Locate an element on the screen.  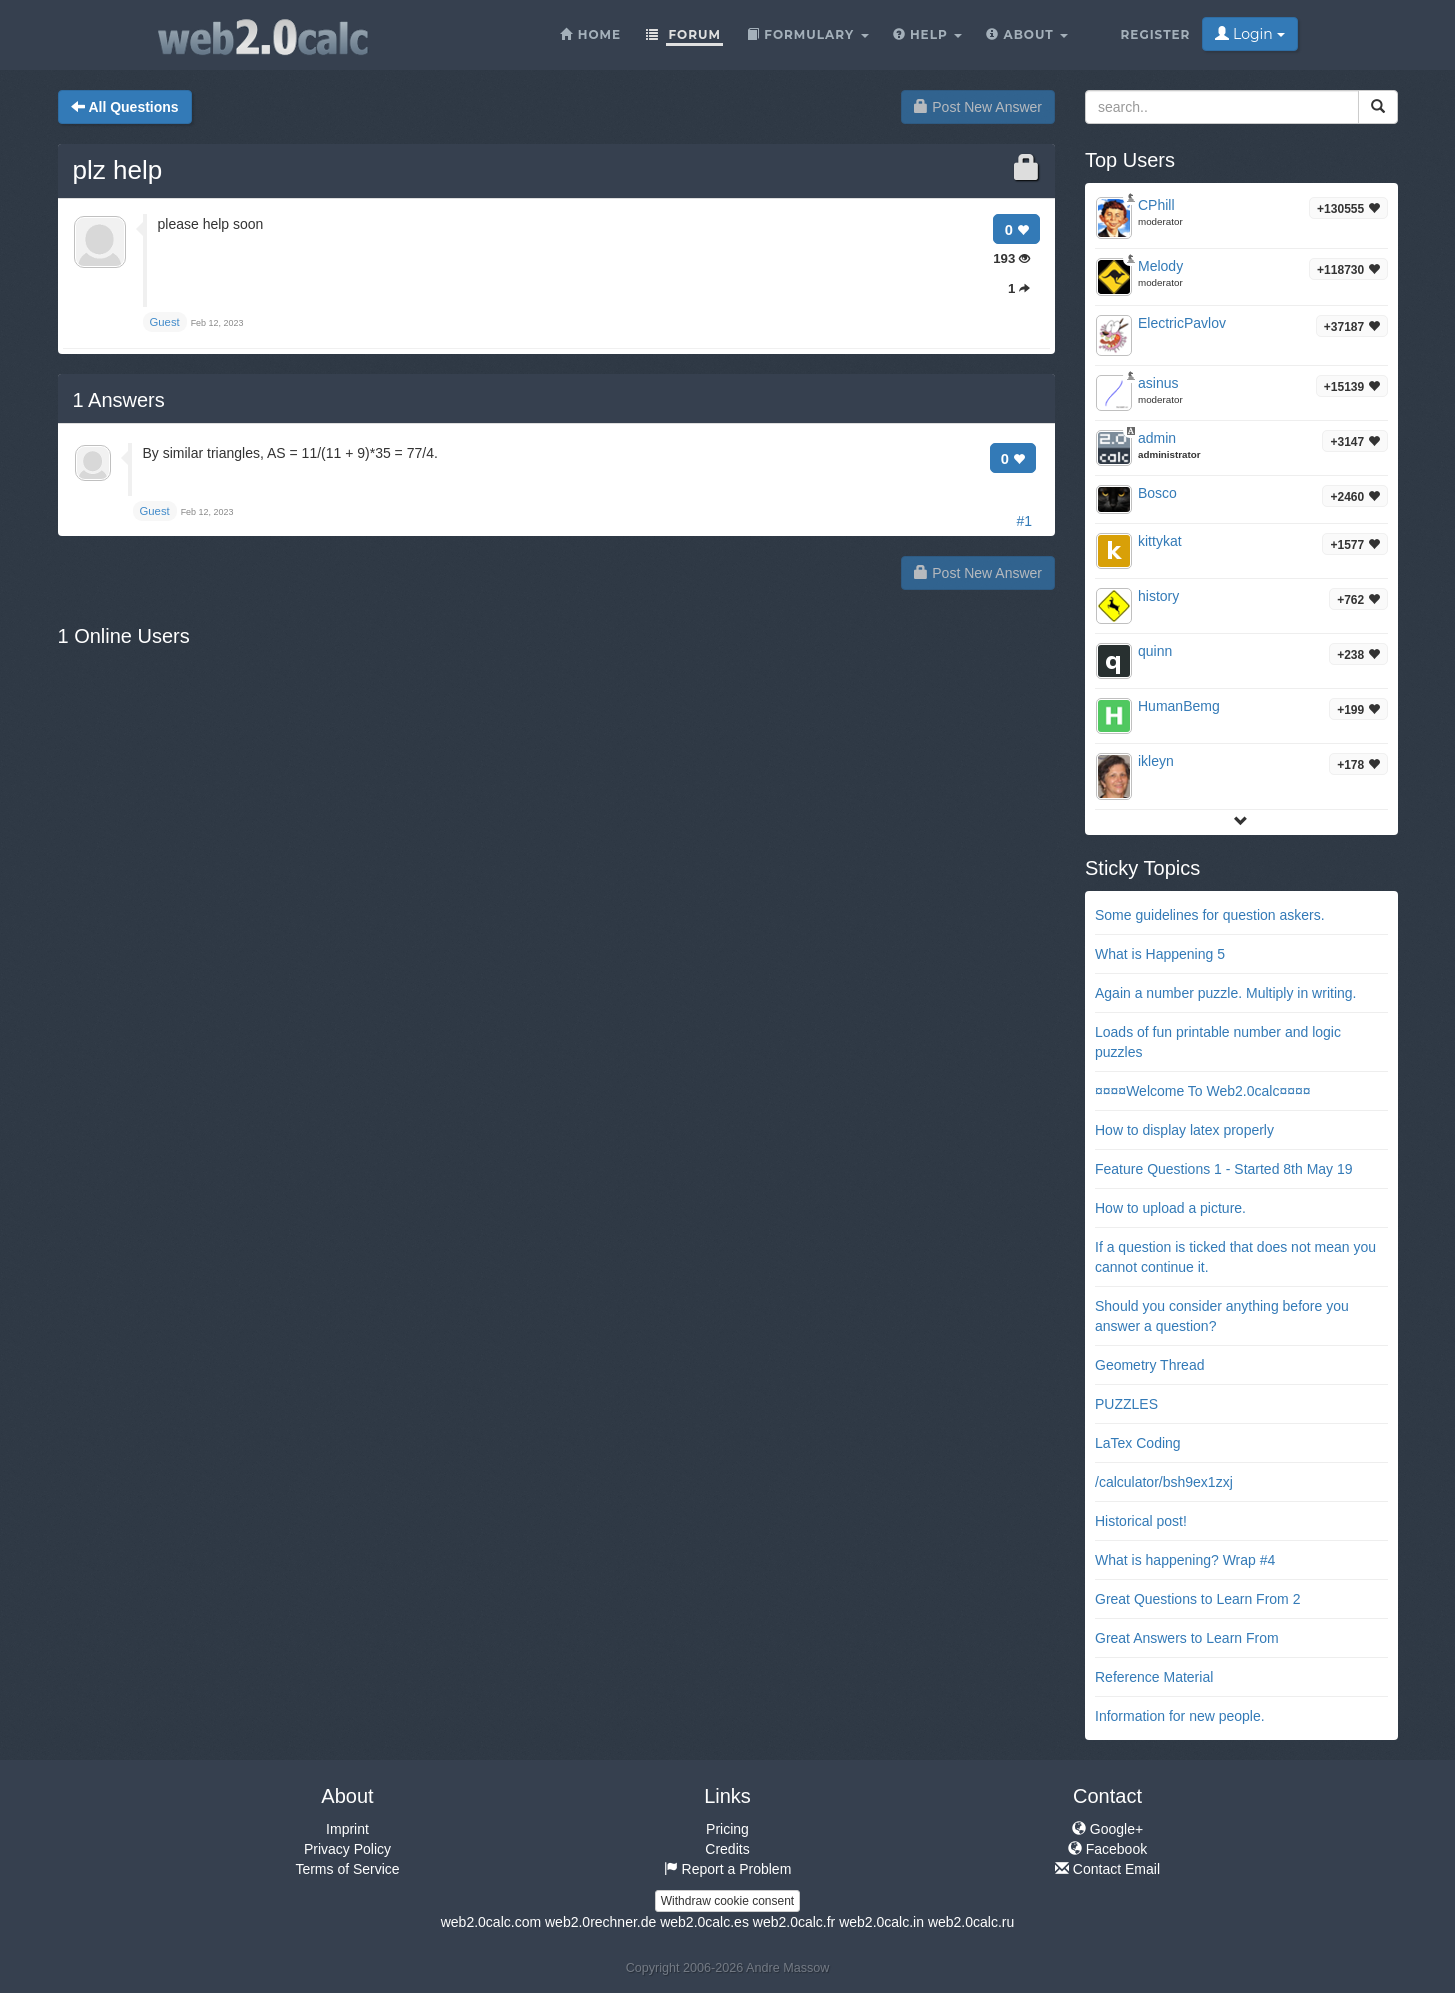
Login is located at coordinates (1249, 34).